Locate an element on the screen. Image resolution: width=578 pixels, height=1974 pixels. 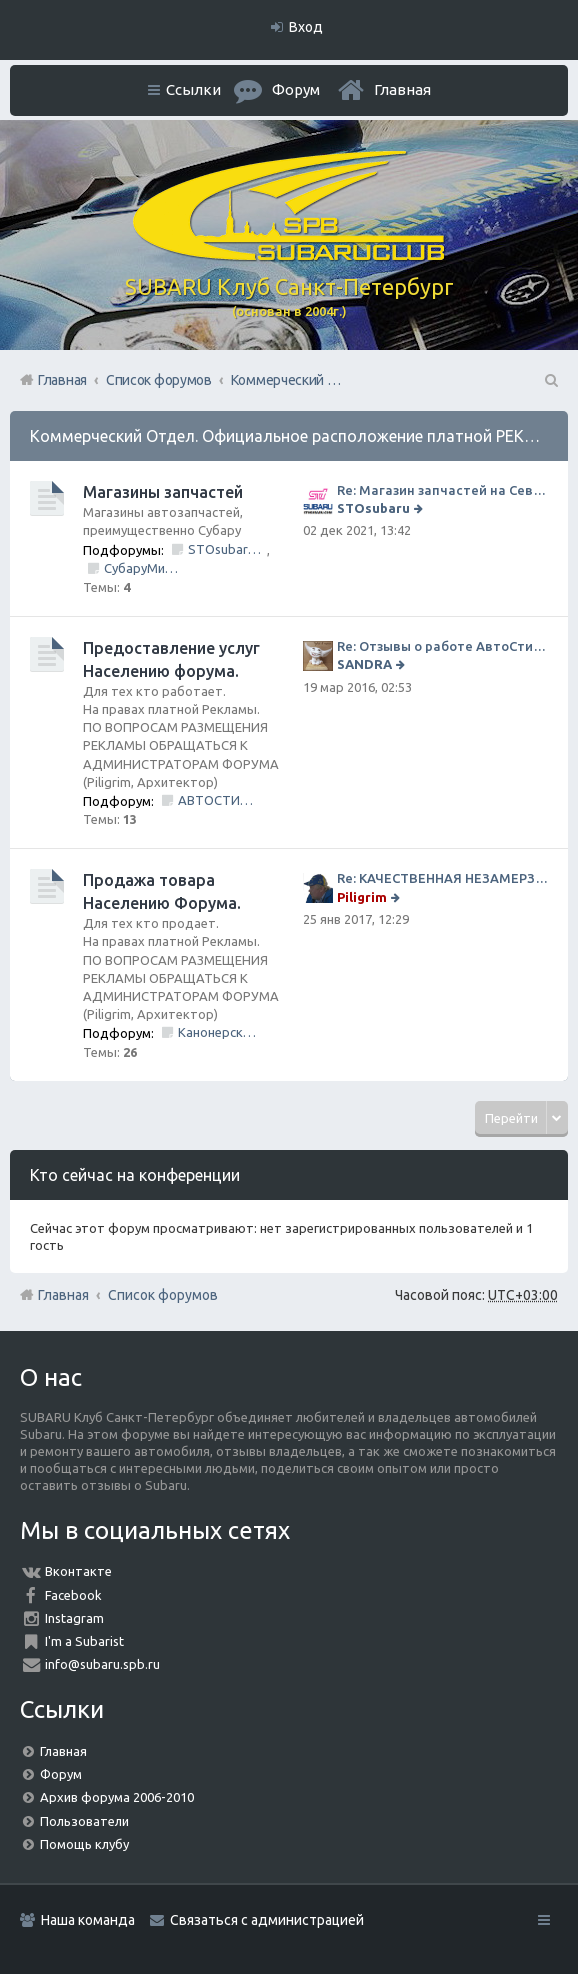
Ссылки is located at coordinates (193, 89).